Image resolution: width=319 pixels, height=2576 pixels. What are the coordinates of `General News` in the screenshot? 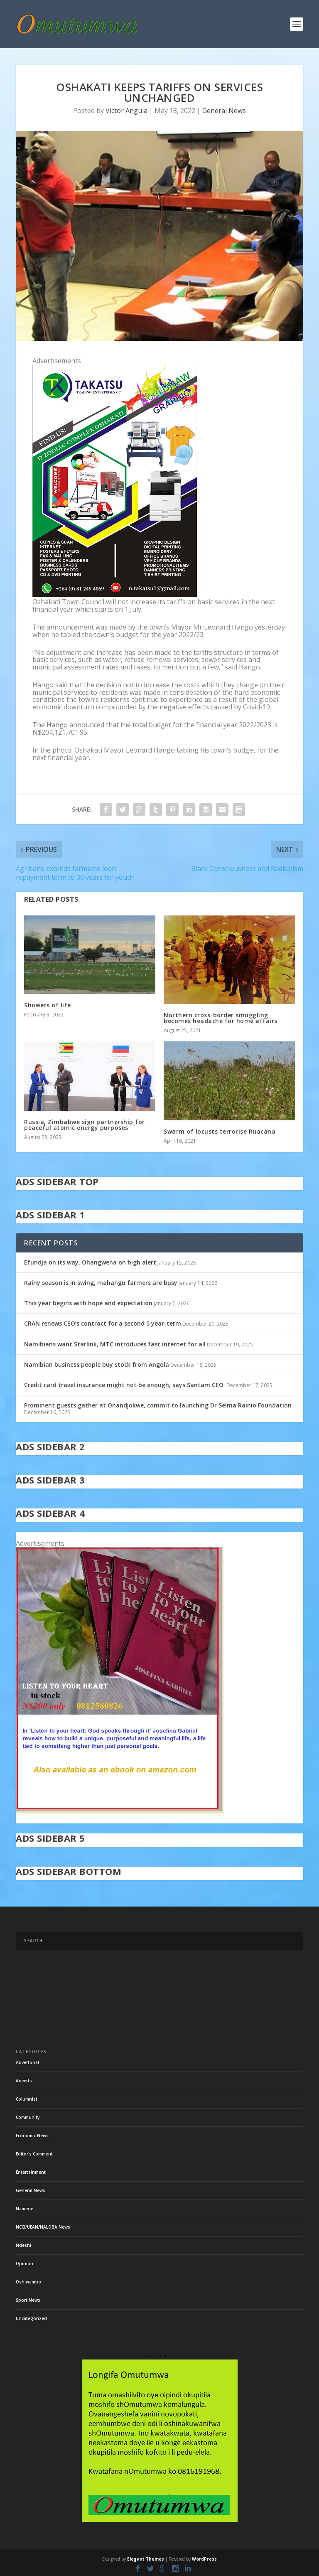 It's located at (224, 110).